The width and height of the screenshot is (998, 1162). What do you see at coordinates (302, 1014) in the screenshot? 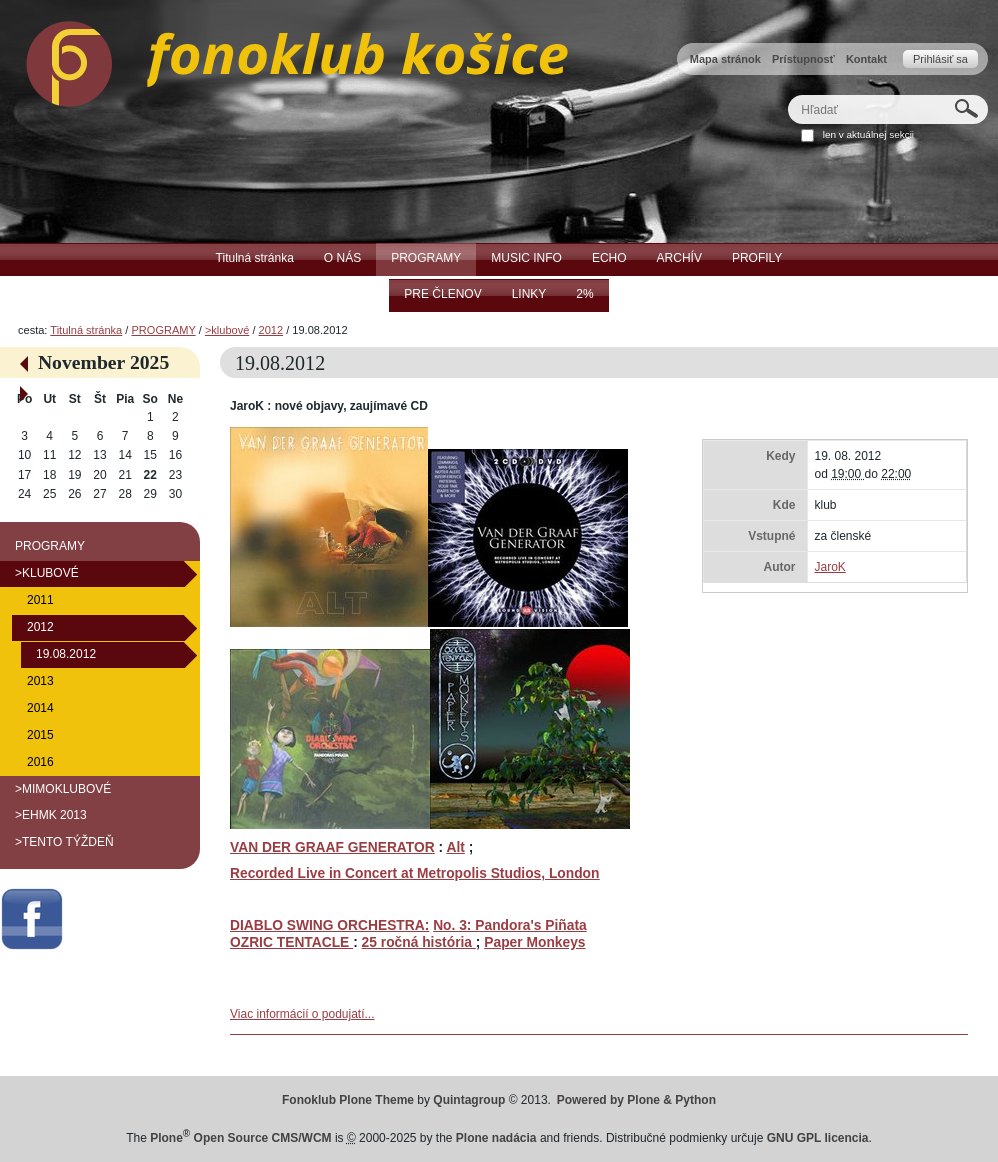
I see `Viac informácií o podujatí...` at bounding box center [302, 1014].